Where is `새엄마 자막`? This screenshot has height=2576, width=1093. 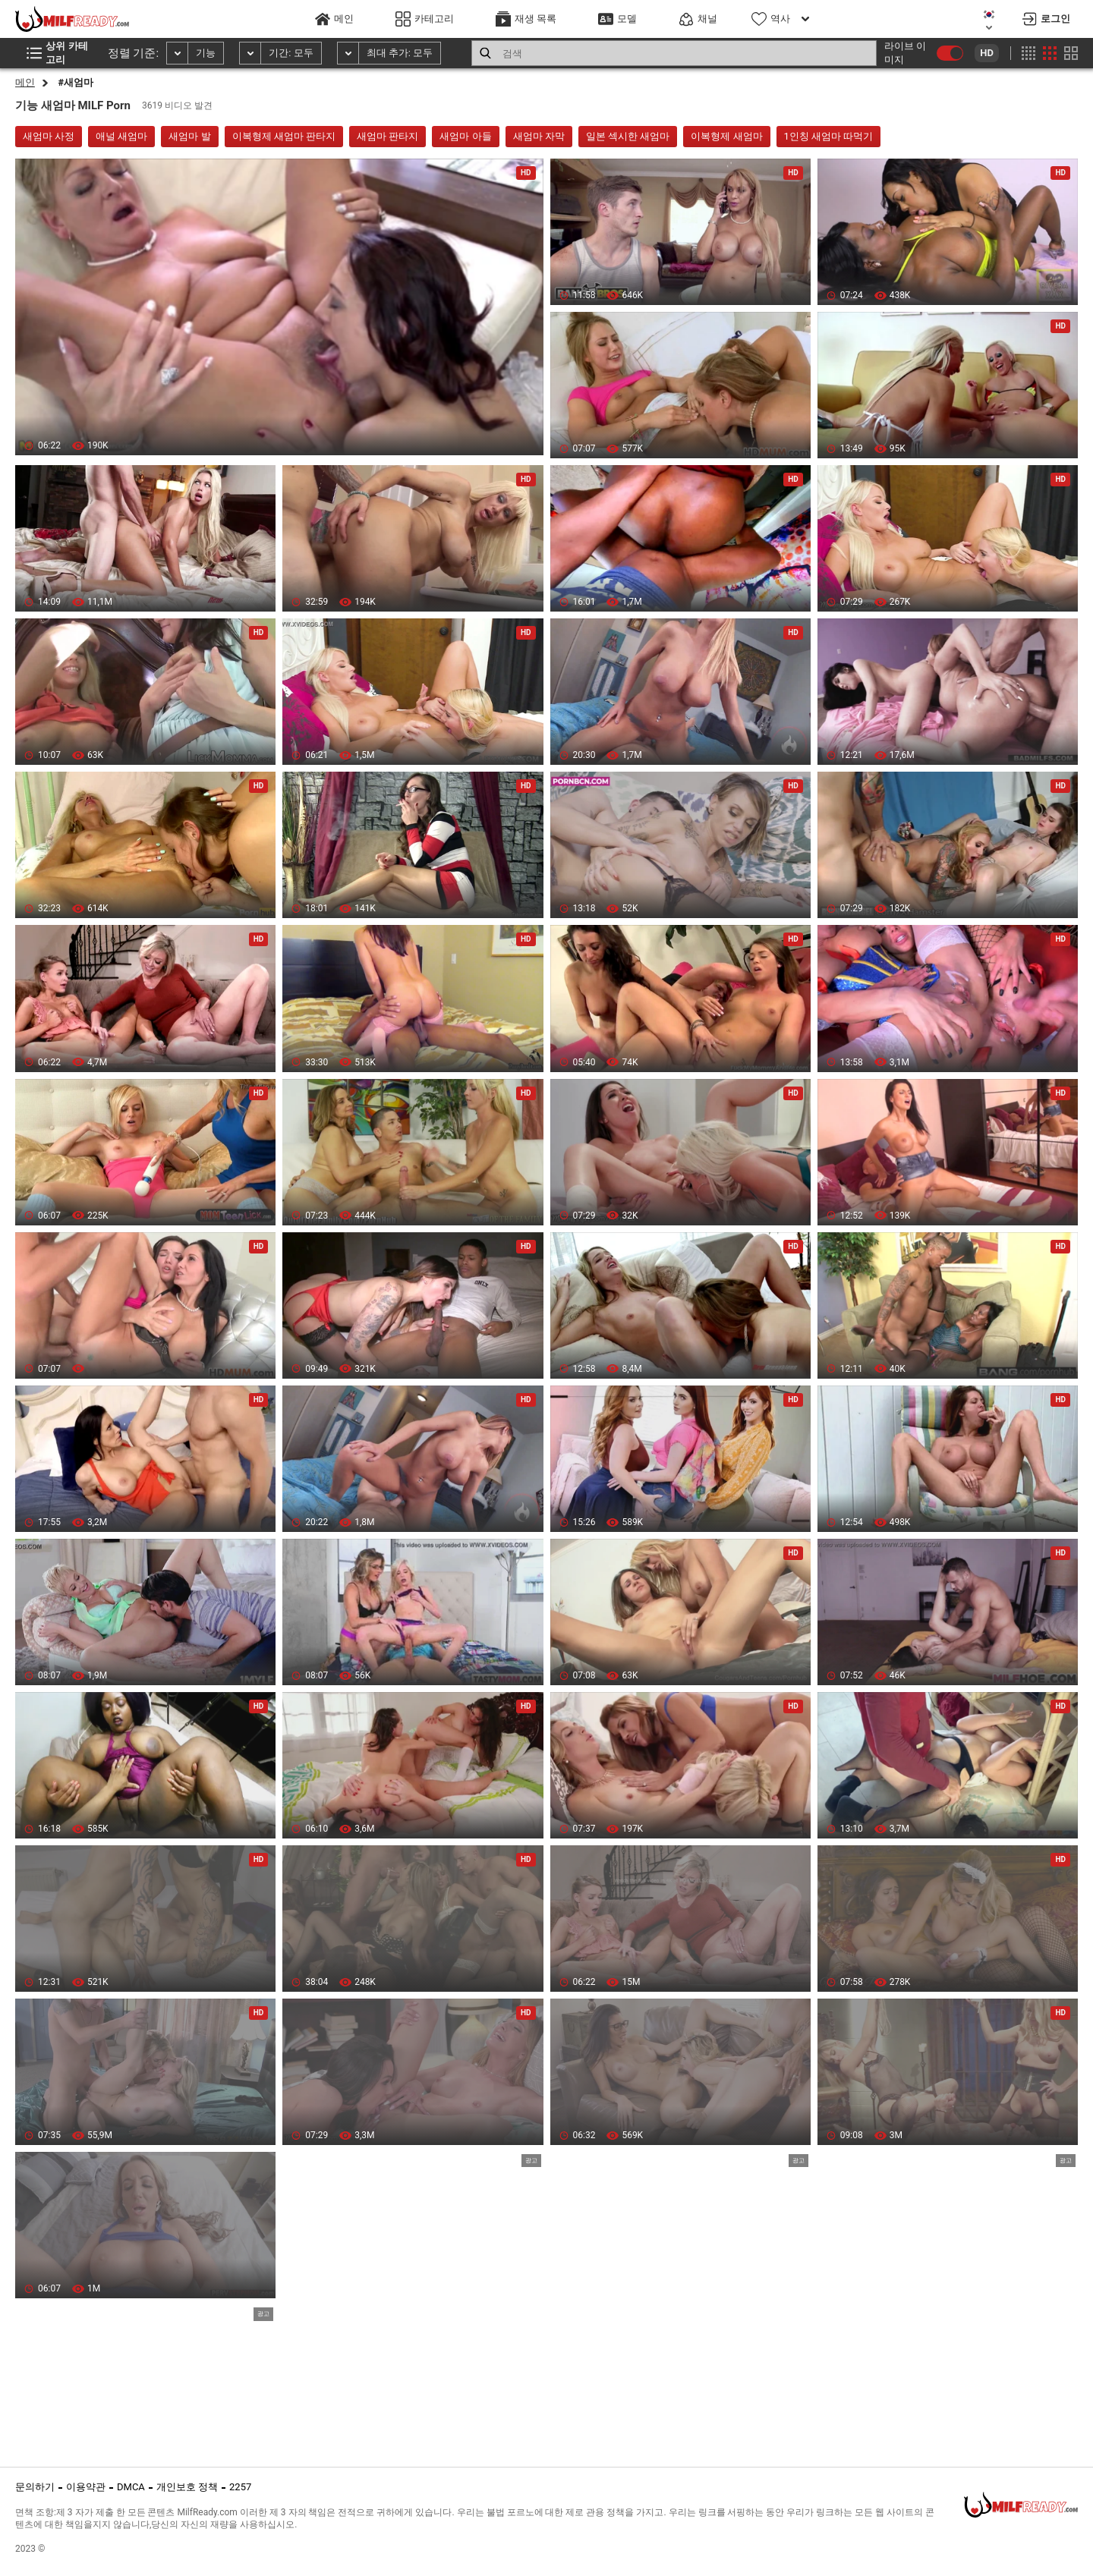 새엄마 자막 is located at coordinates (539, 136).